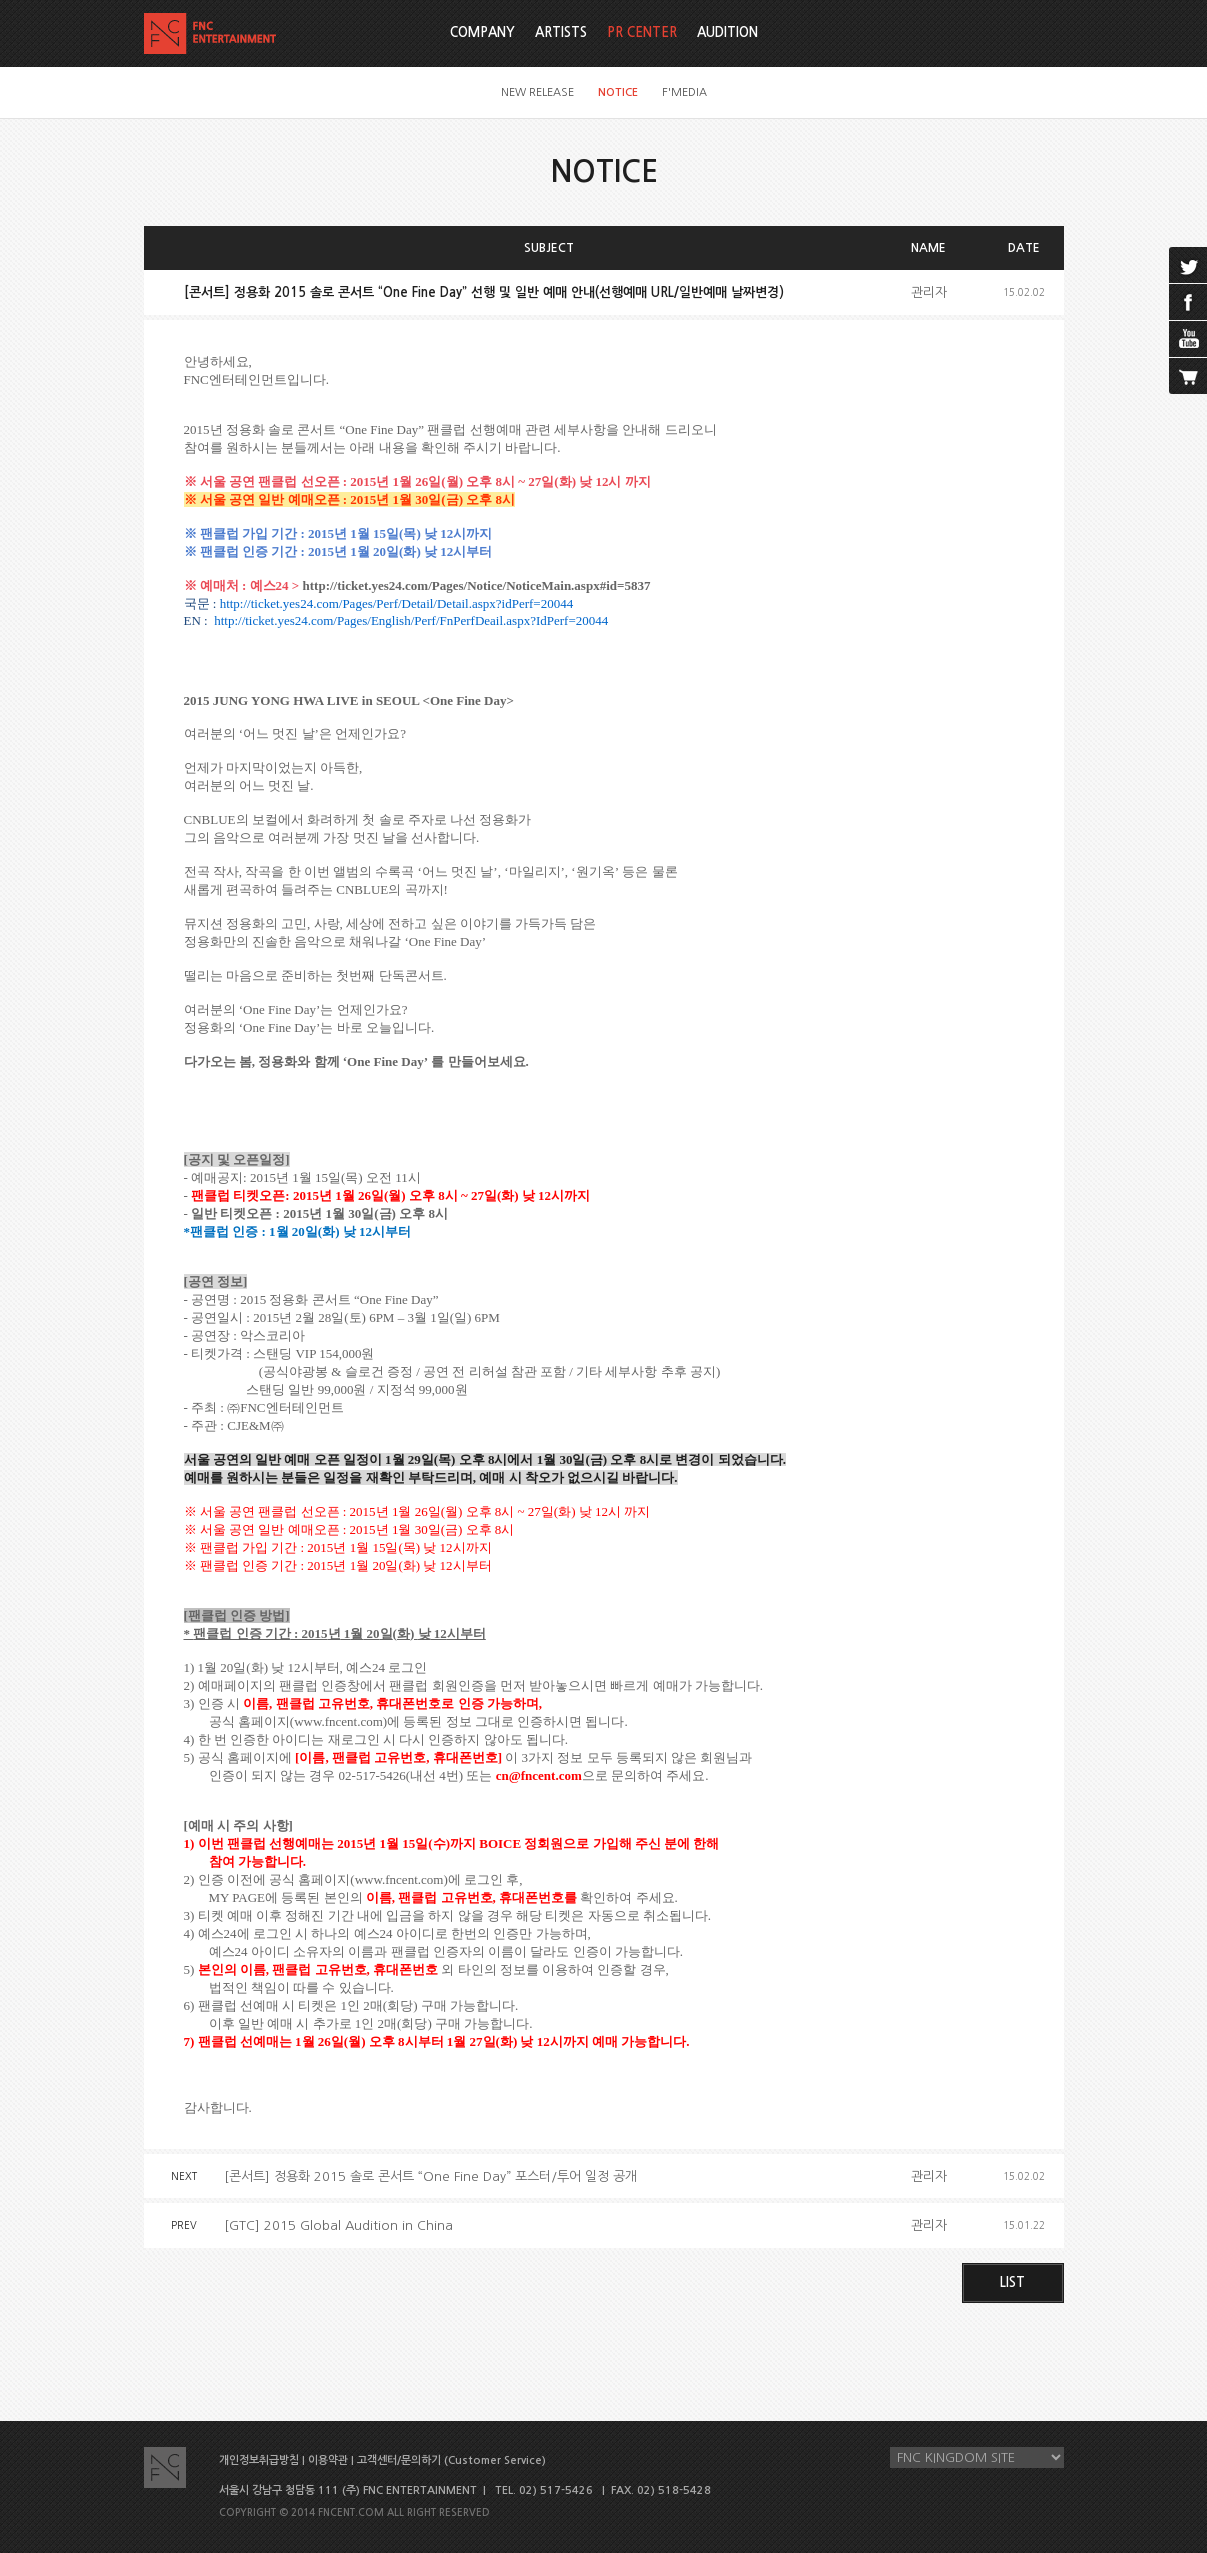 This screenshot has width=1207, height=2553. Describe the element at coordinates (642, 32) in the screenshot. I see `PR CENTER` at that location.